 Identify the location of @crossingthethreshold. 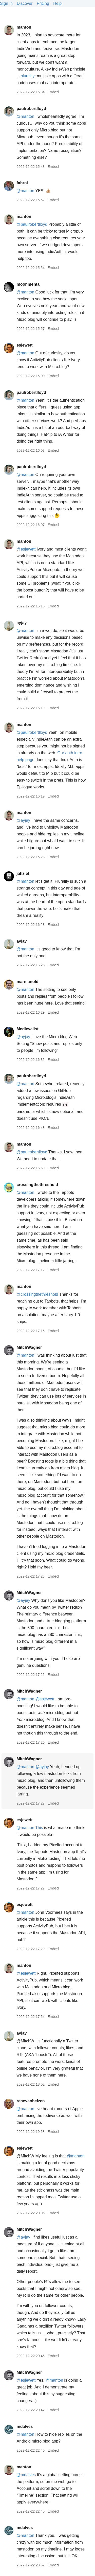
(37, 1294).